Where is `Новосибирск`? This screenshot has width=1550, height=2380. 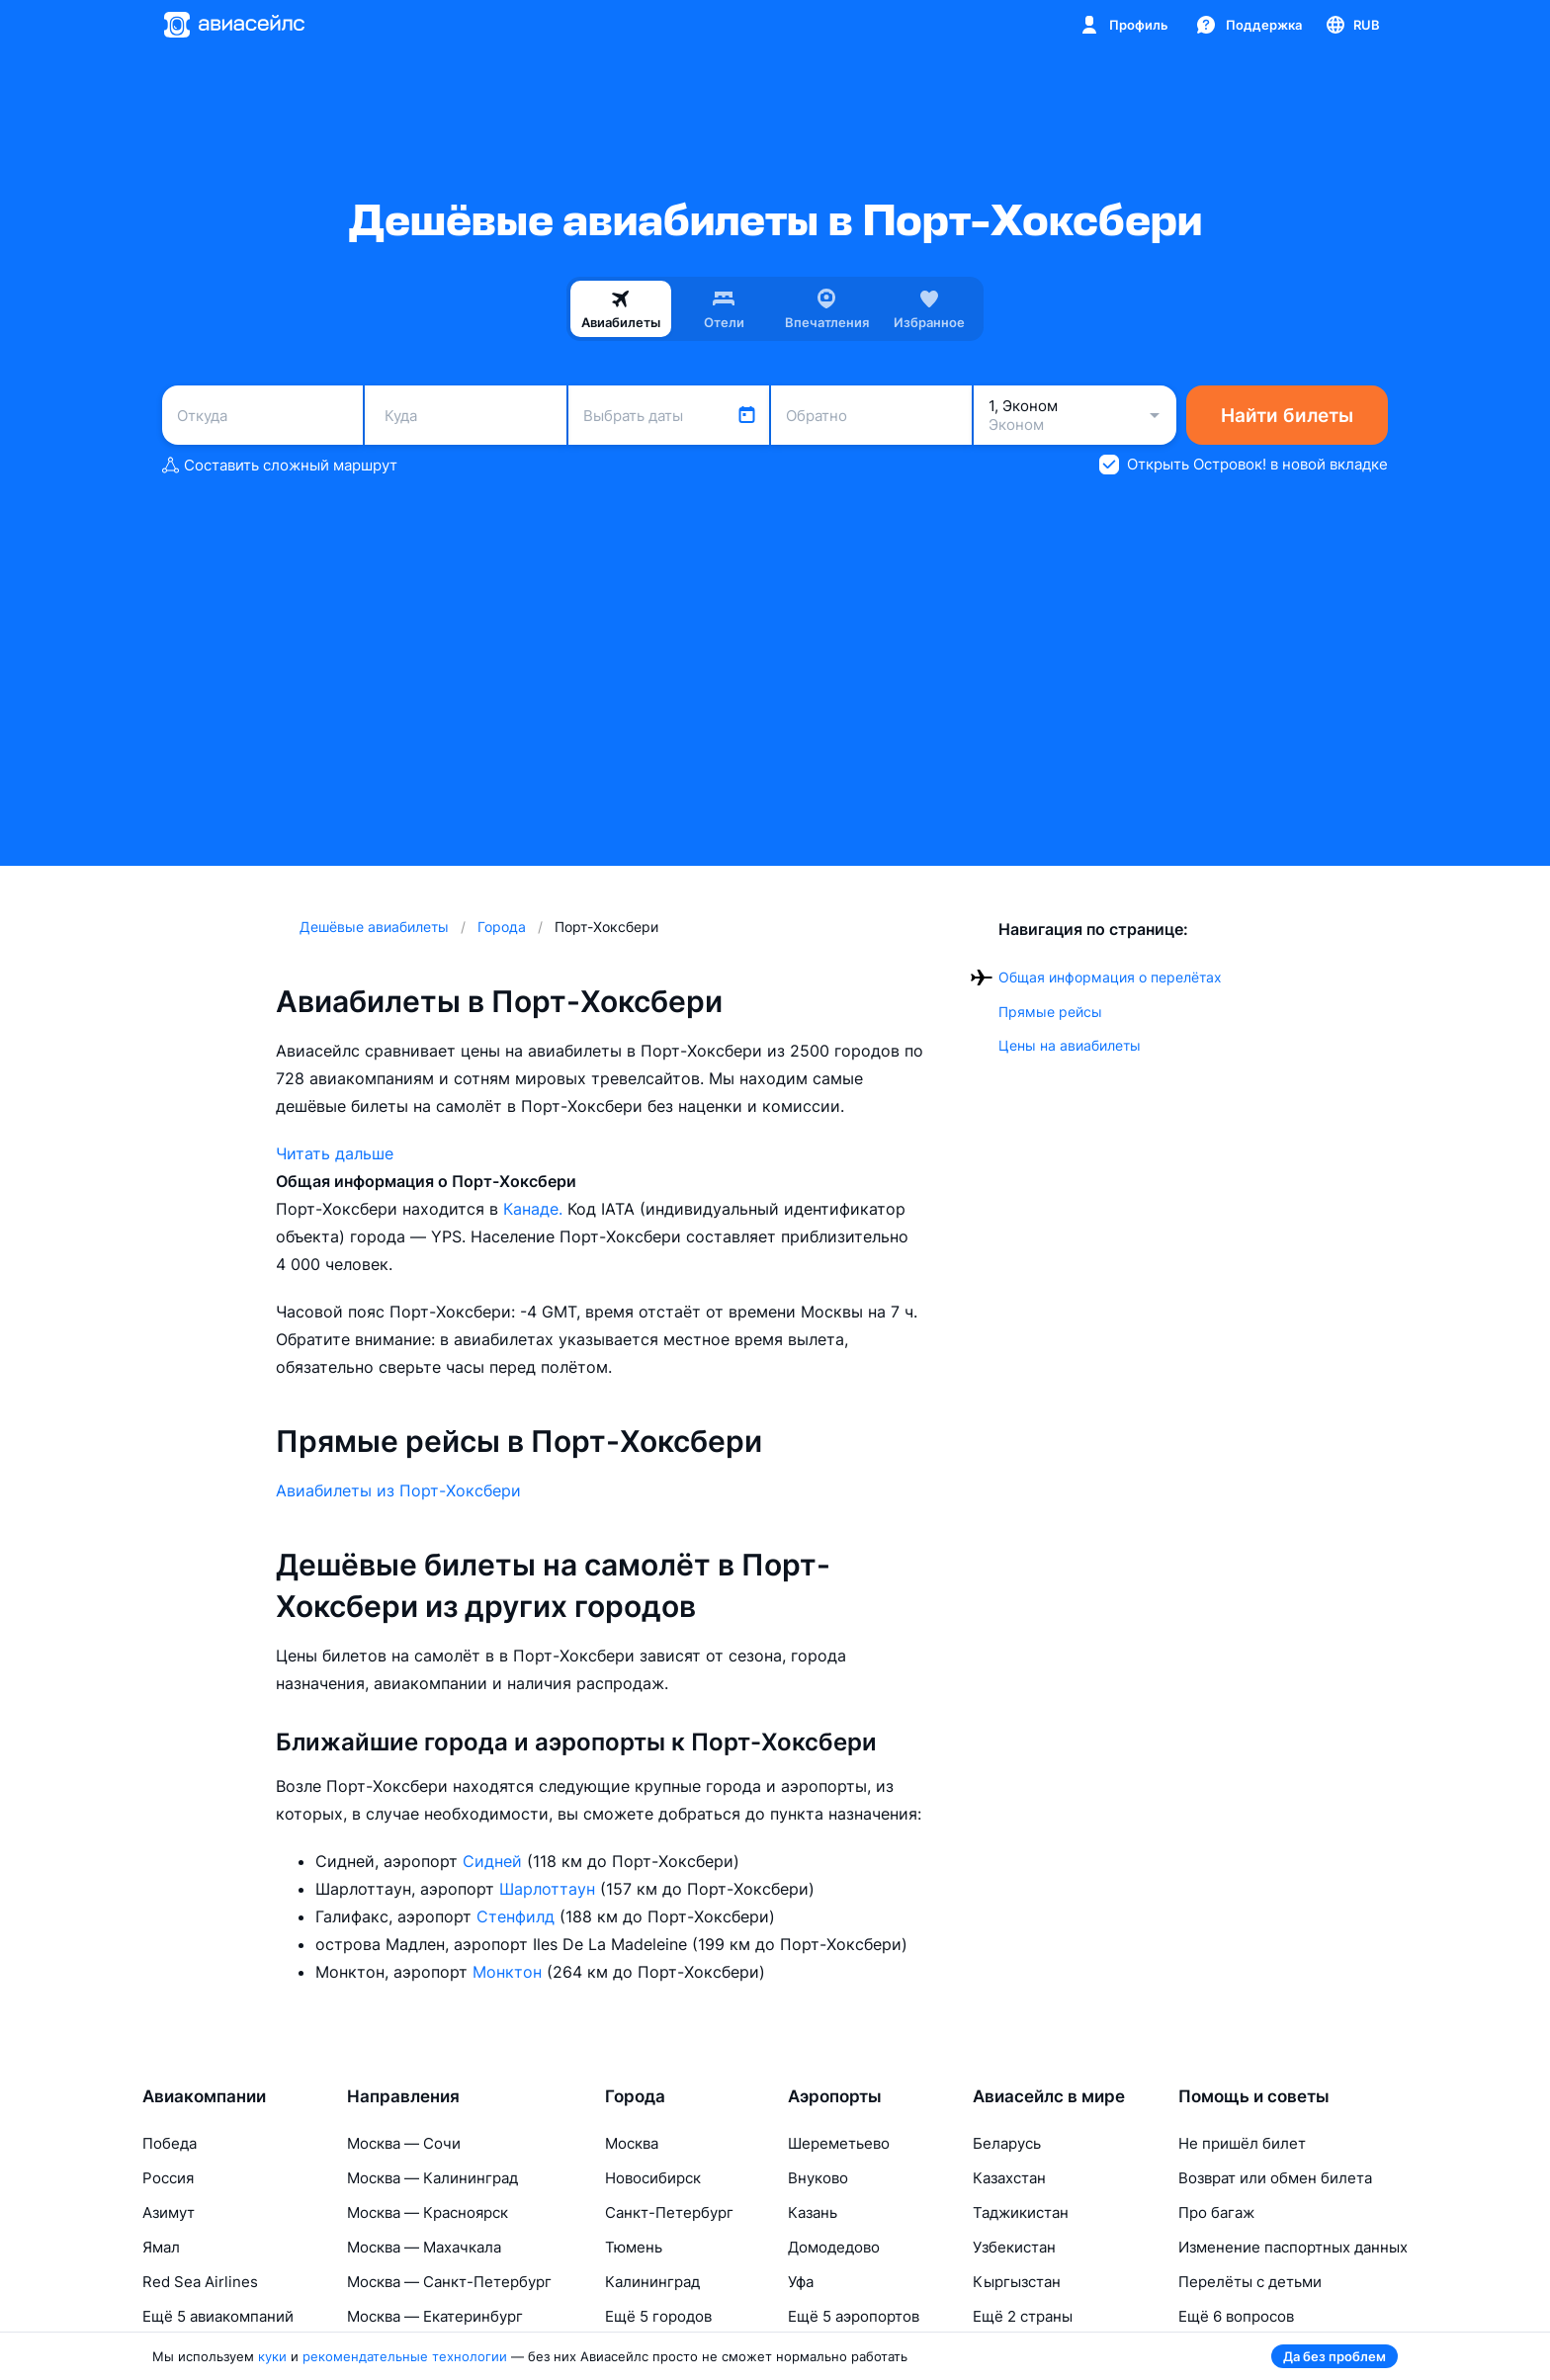 Новосибирск is located at coordinates (653, 2177).